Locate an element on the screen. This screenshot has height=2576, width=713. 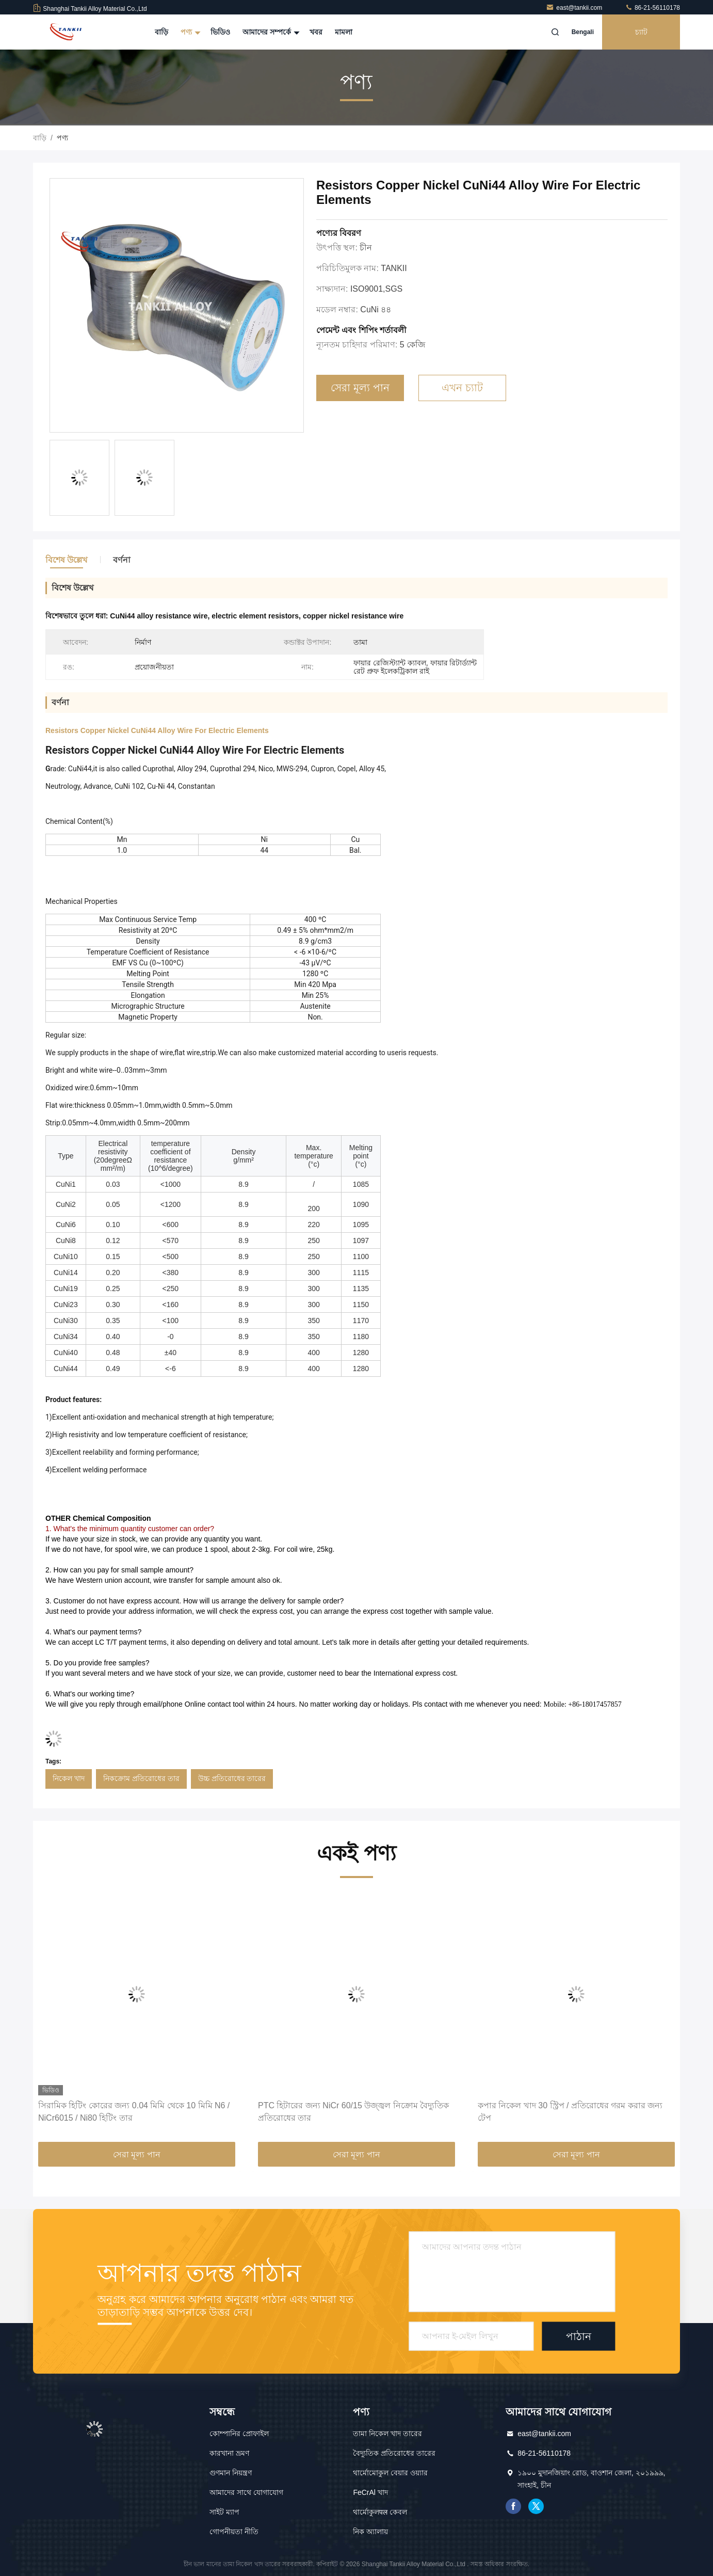
east@tankii.com is located at coordinates (575, 7).